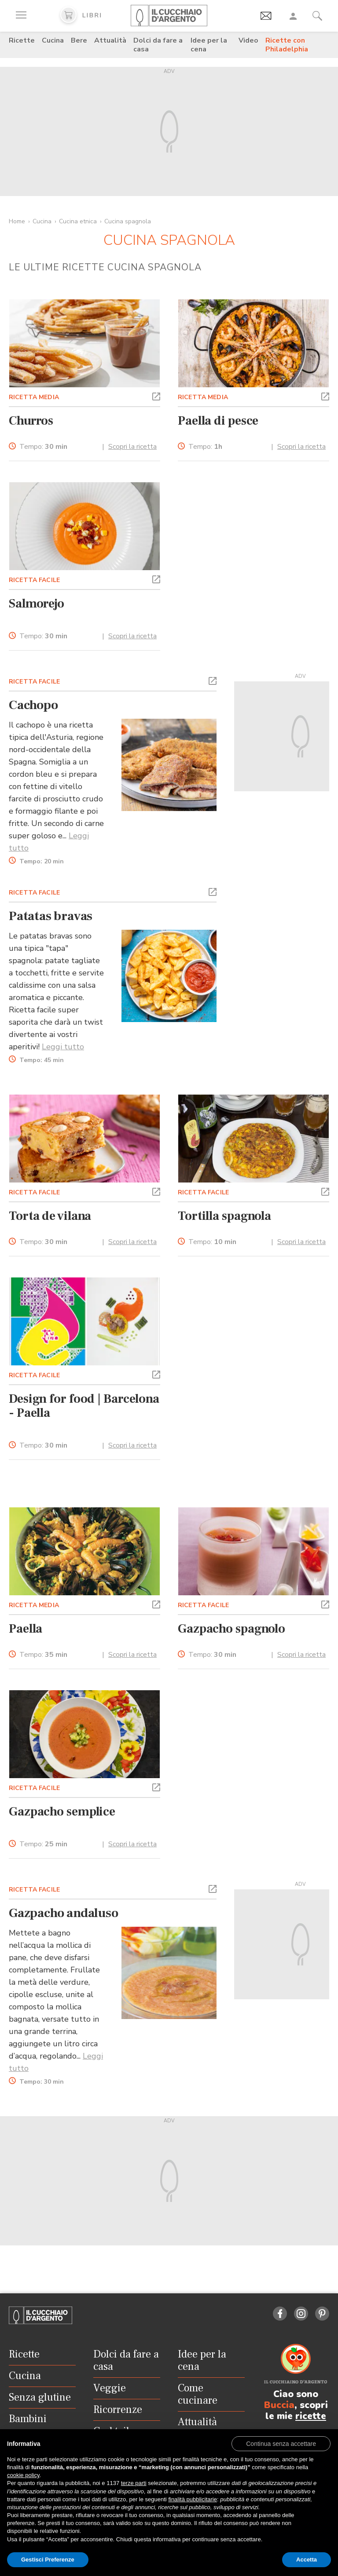 This screenshot has width=338, height=2576. What do you see at coordinates (47, 2559) in the screenshot?
I see `Gestisci Preferenze [button]` at bounding box center [47, 2559].